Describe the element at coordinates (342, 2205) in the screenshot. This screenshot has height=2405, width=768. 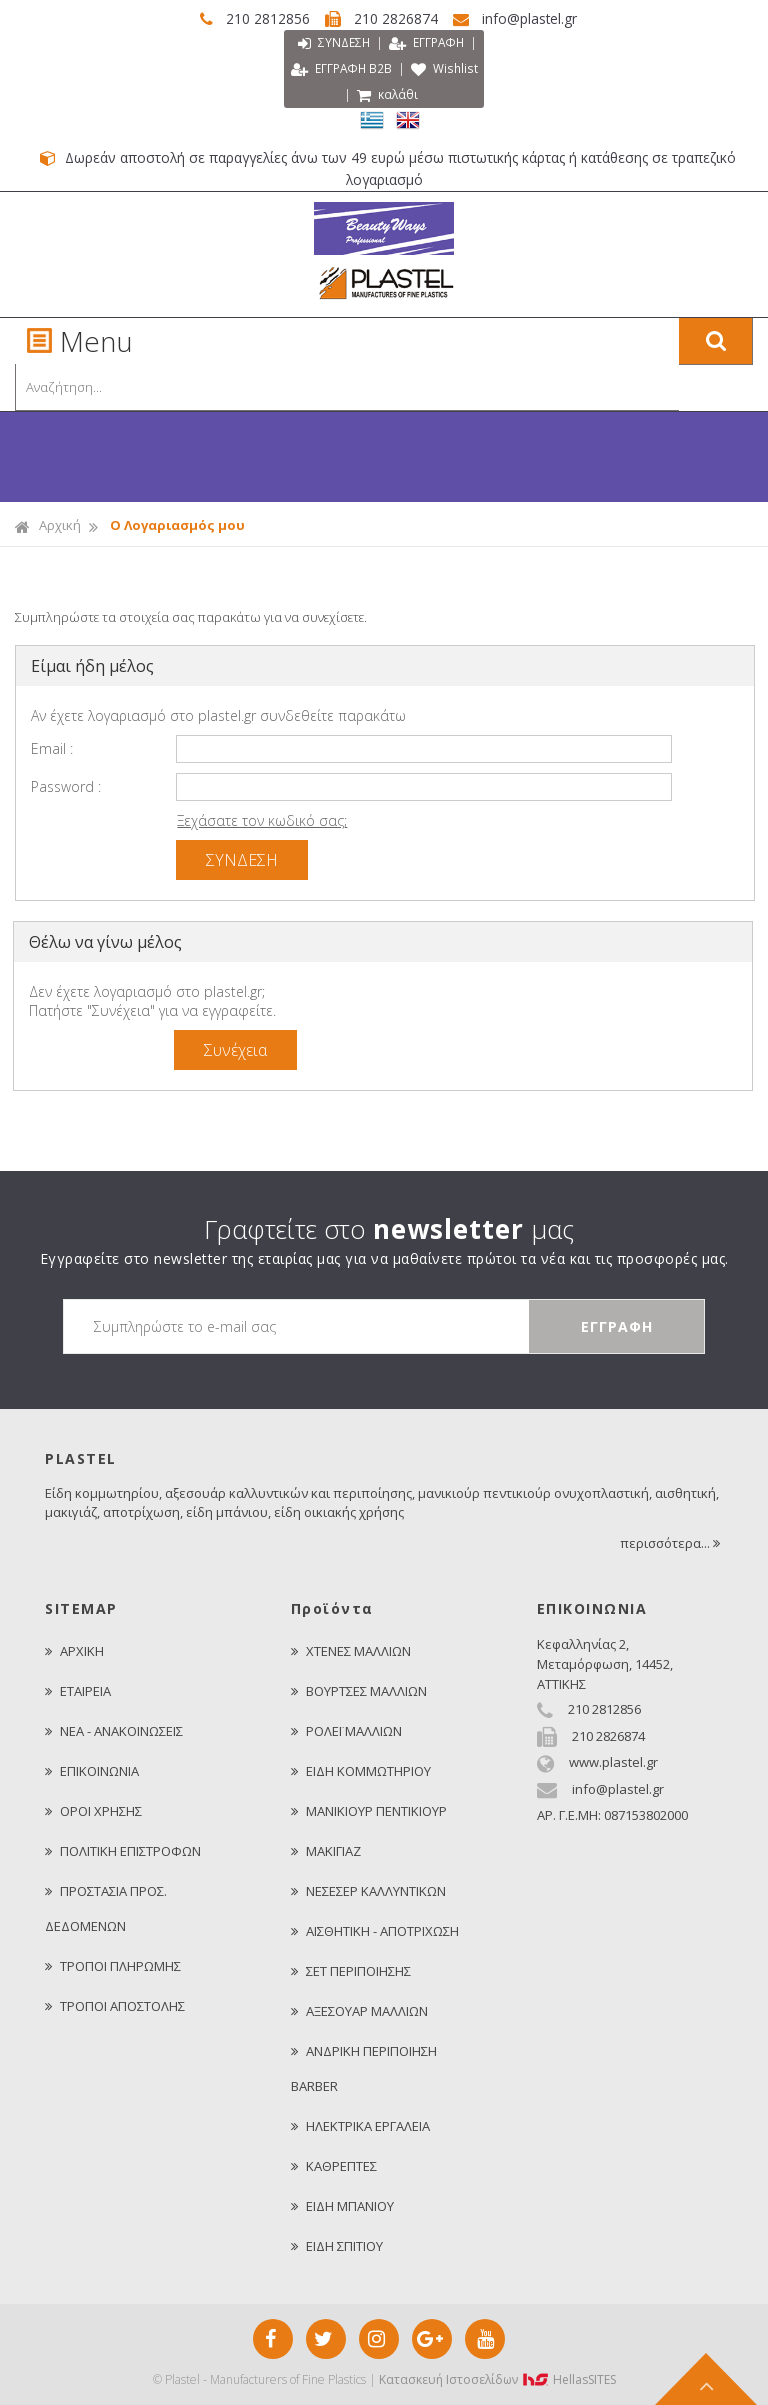
I see `ΕΙΔΗ ΜΠΑΝΙΟΥ` at that location.